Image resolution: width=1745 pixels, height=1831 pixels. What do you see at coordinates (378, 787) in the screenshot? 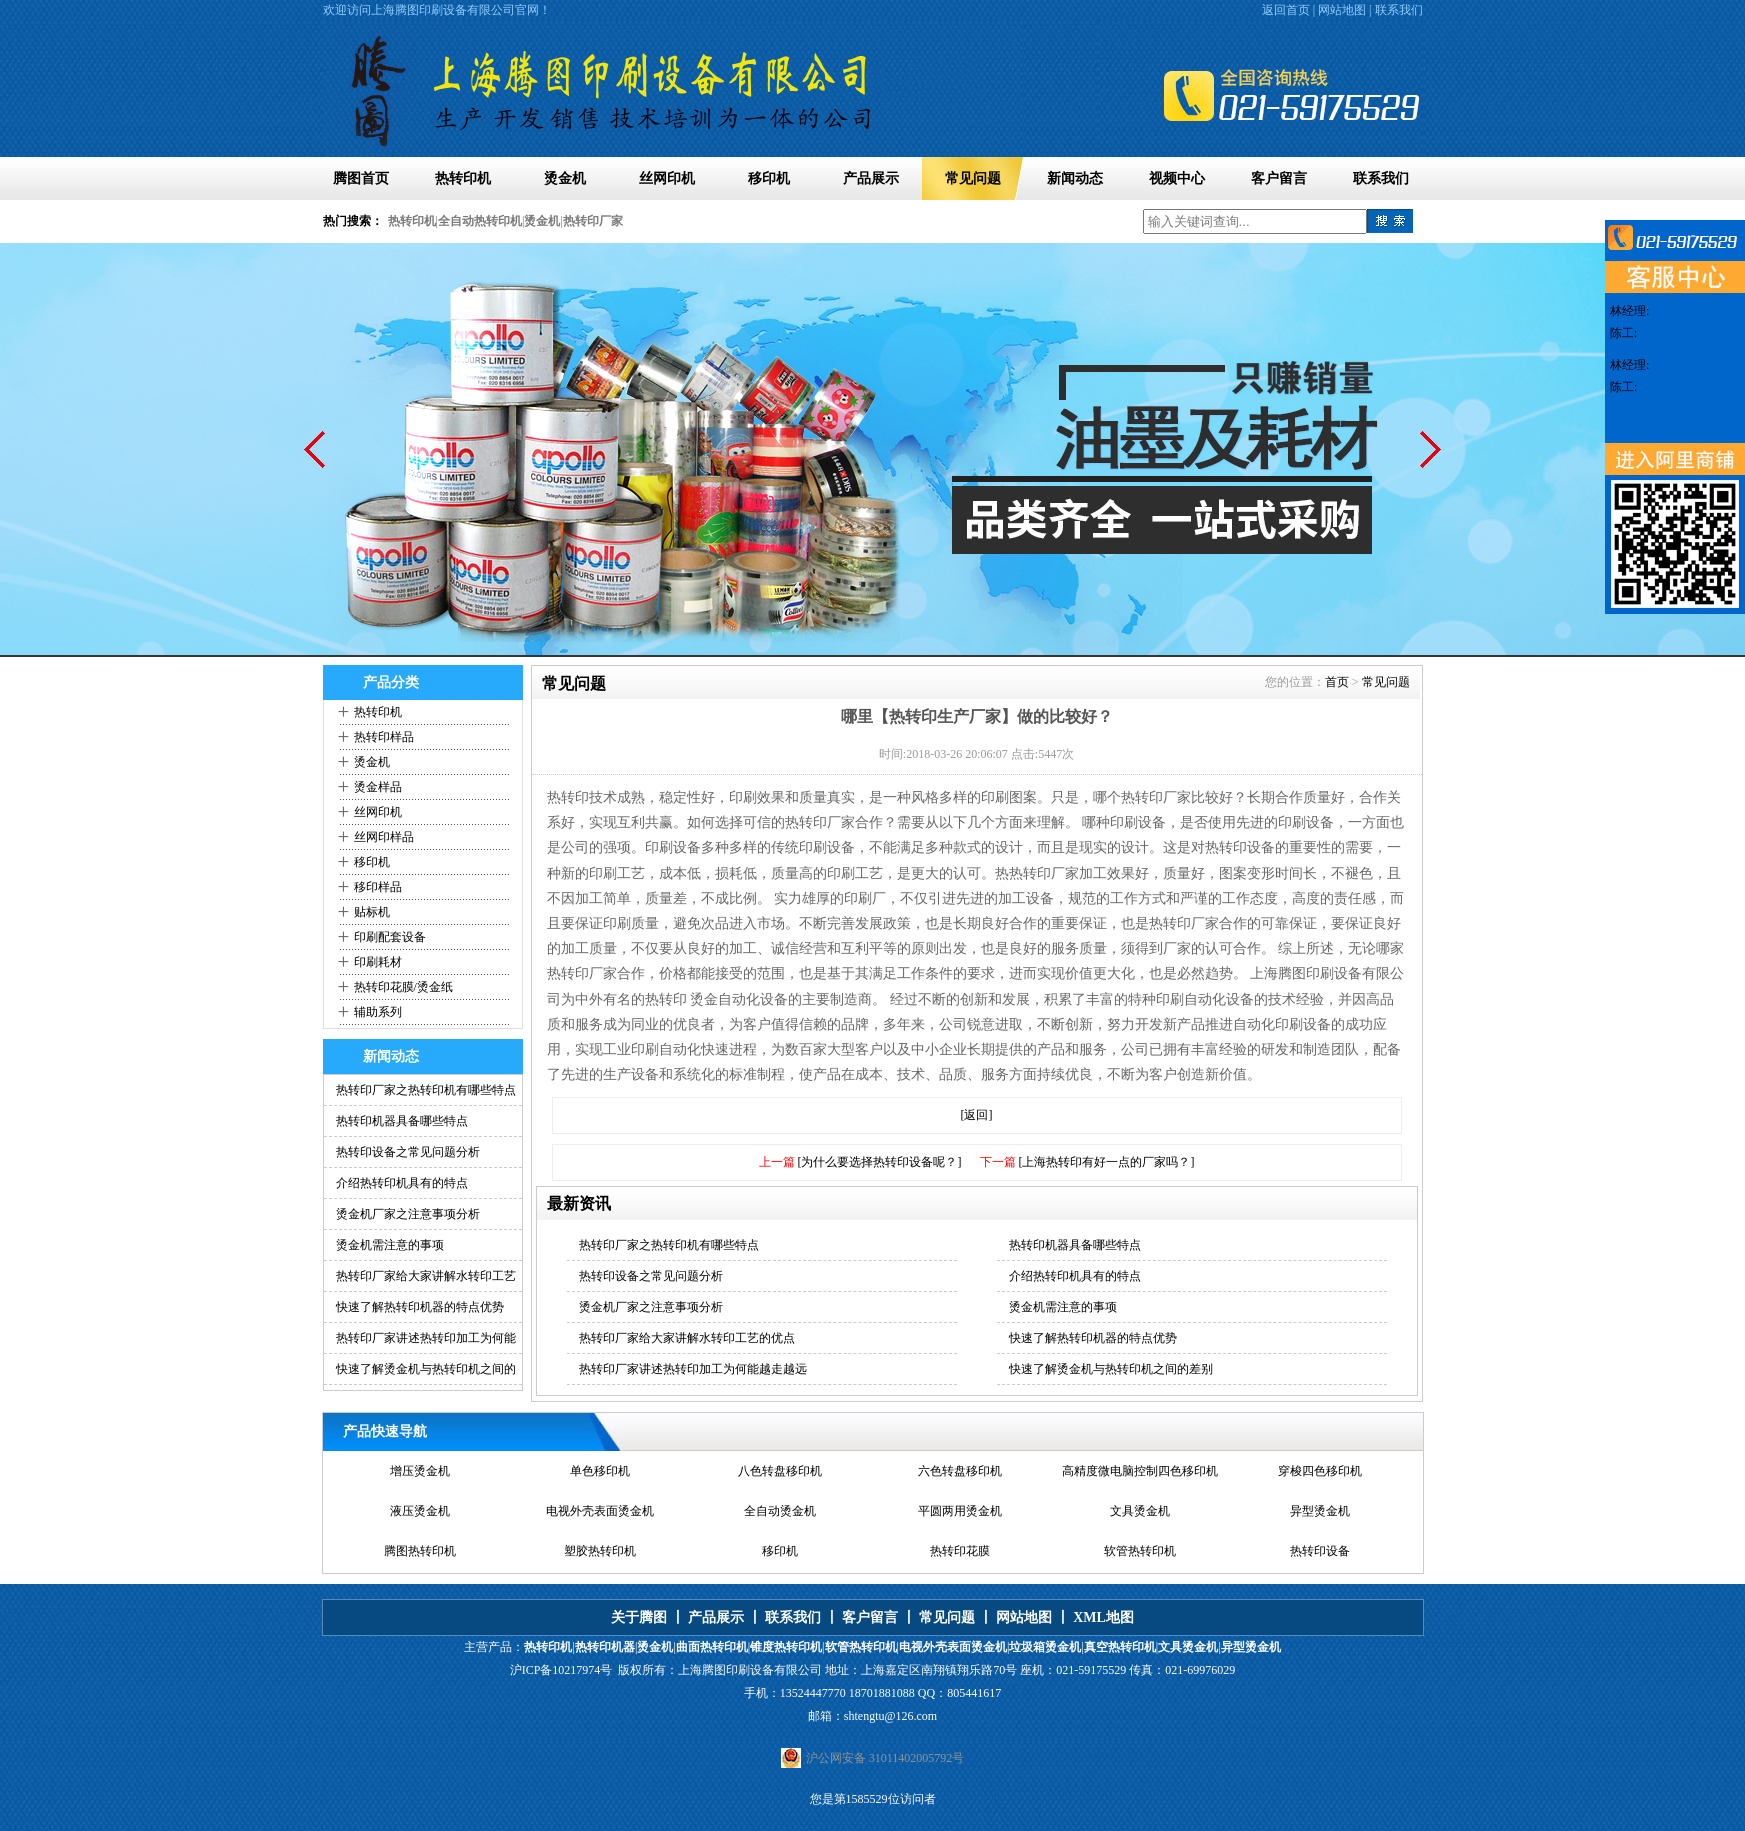
I see `烫金样品` at bounding box center [378, 787].